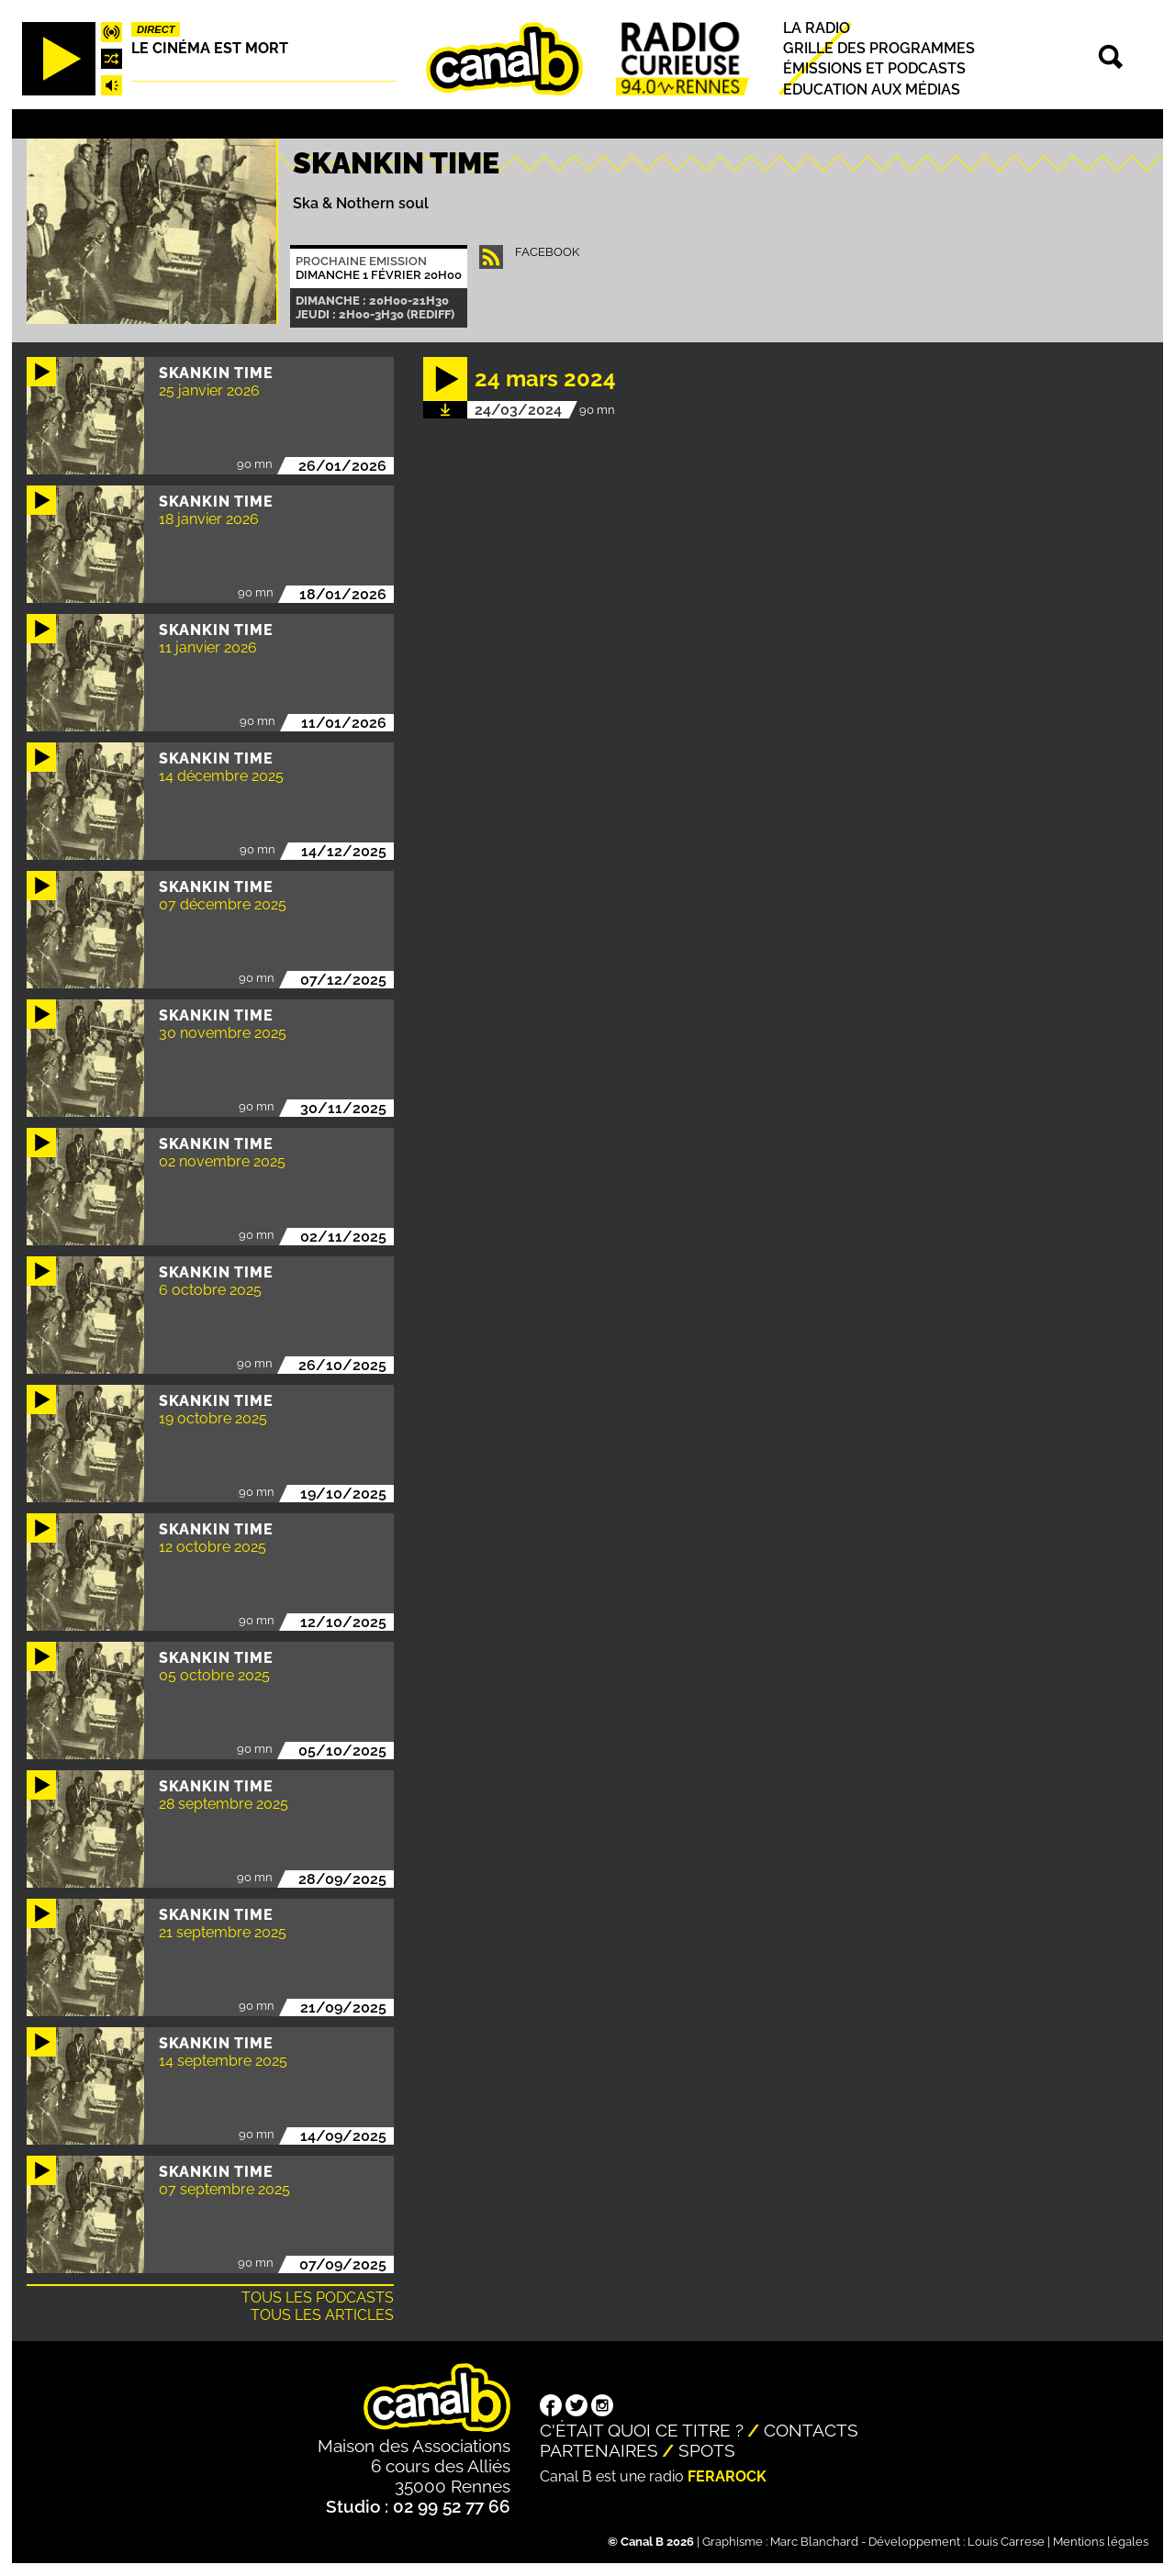 The image size is (1175, 2576). I want to click on Education aux médias, so click(871, 89).